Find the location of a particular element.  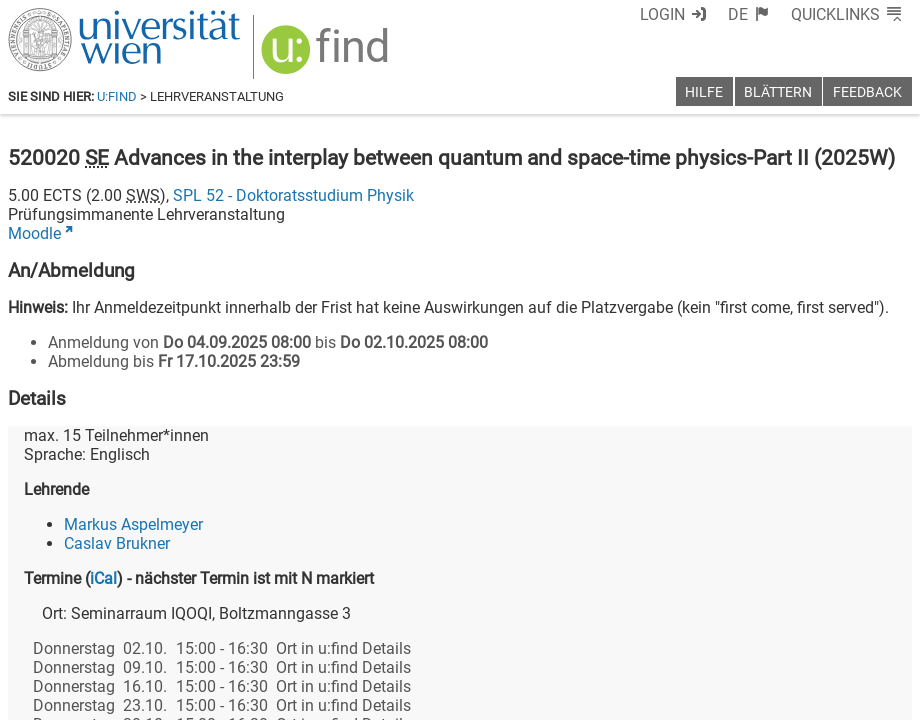

Login is located at coordinates (662, 14).